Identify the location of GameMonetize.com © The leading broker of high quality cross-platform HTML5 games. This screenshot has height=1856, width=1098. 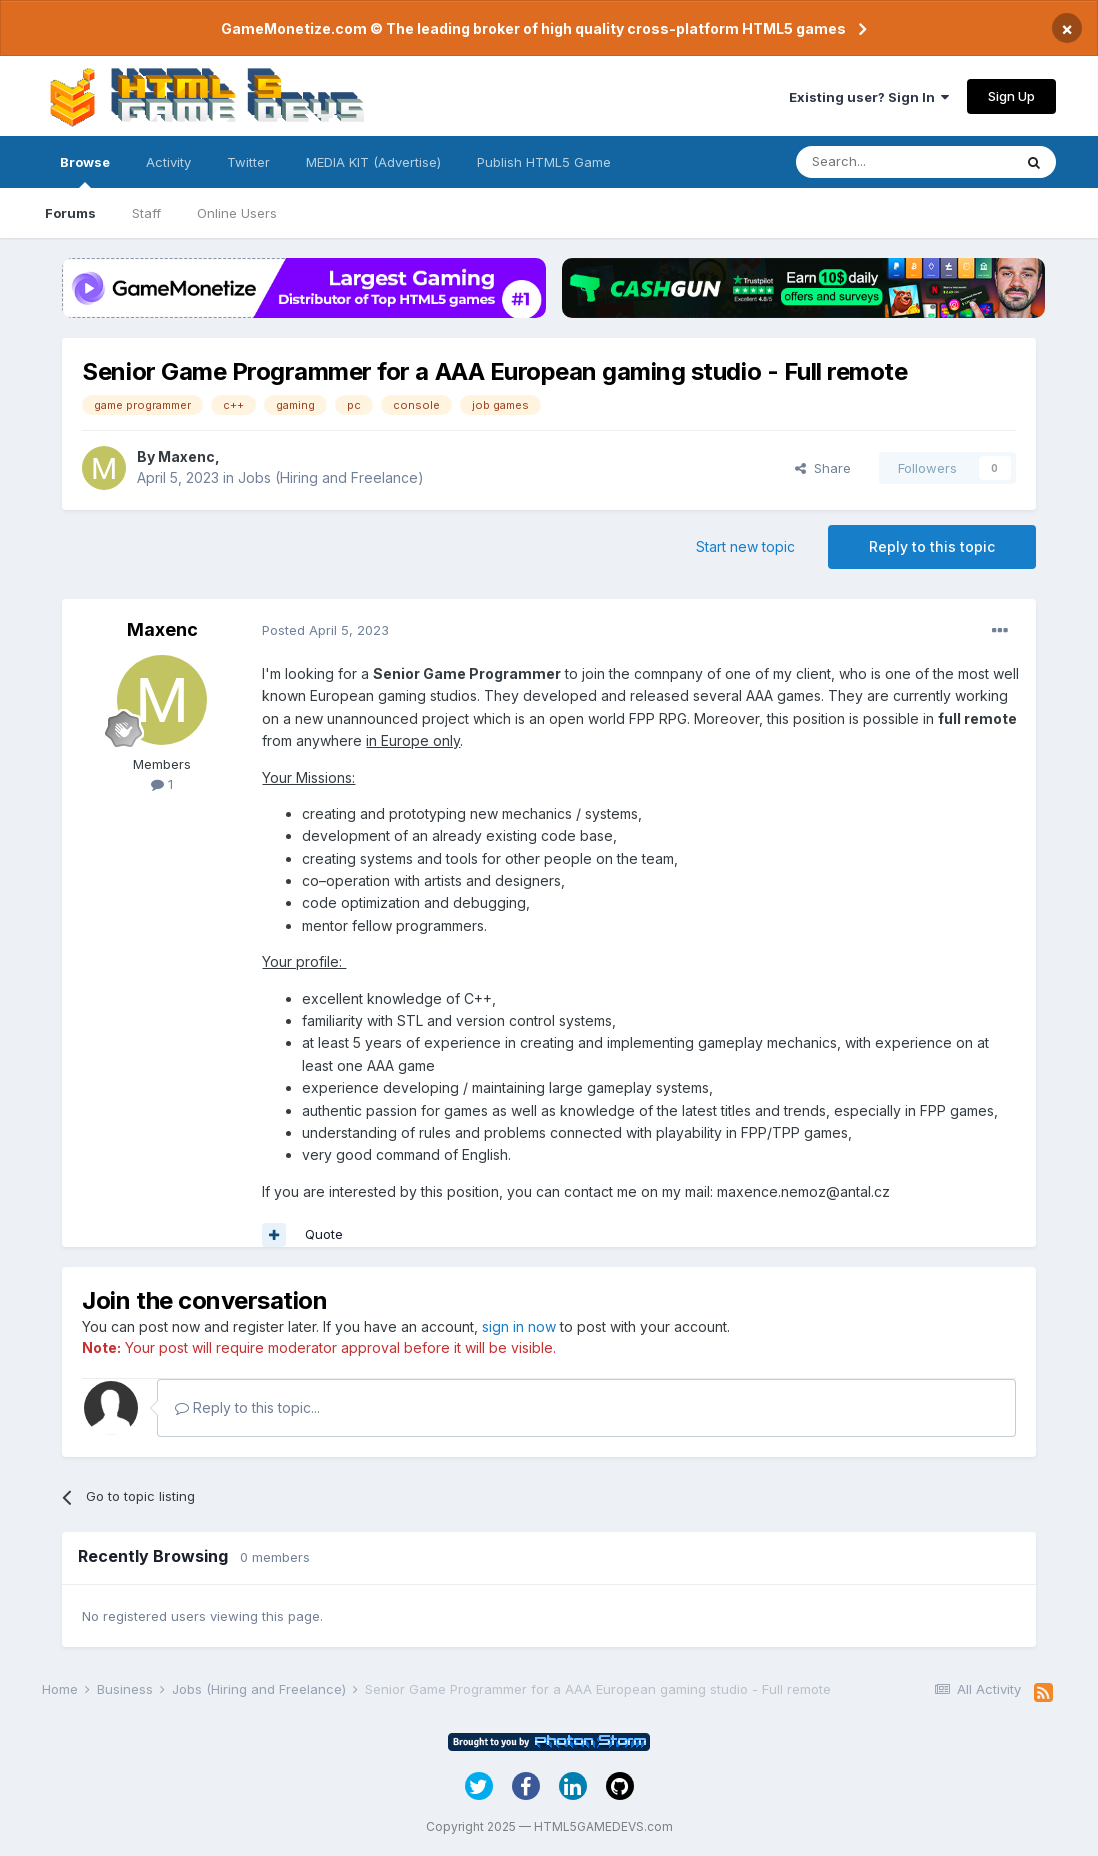
(533, 28).